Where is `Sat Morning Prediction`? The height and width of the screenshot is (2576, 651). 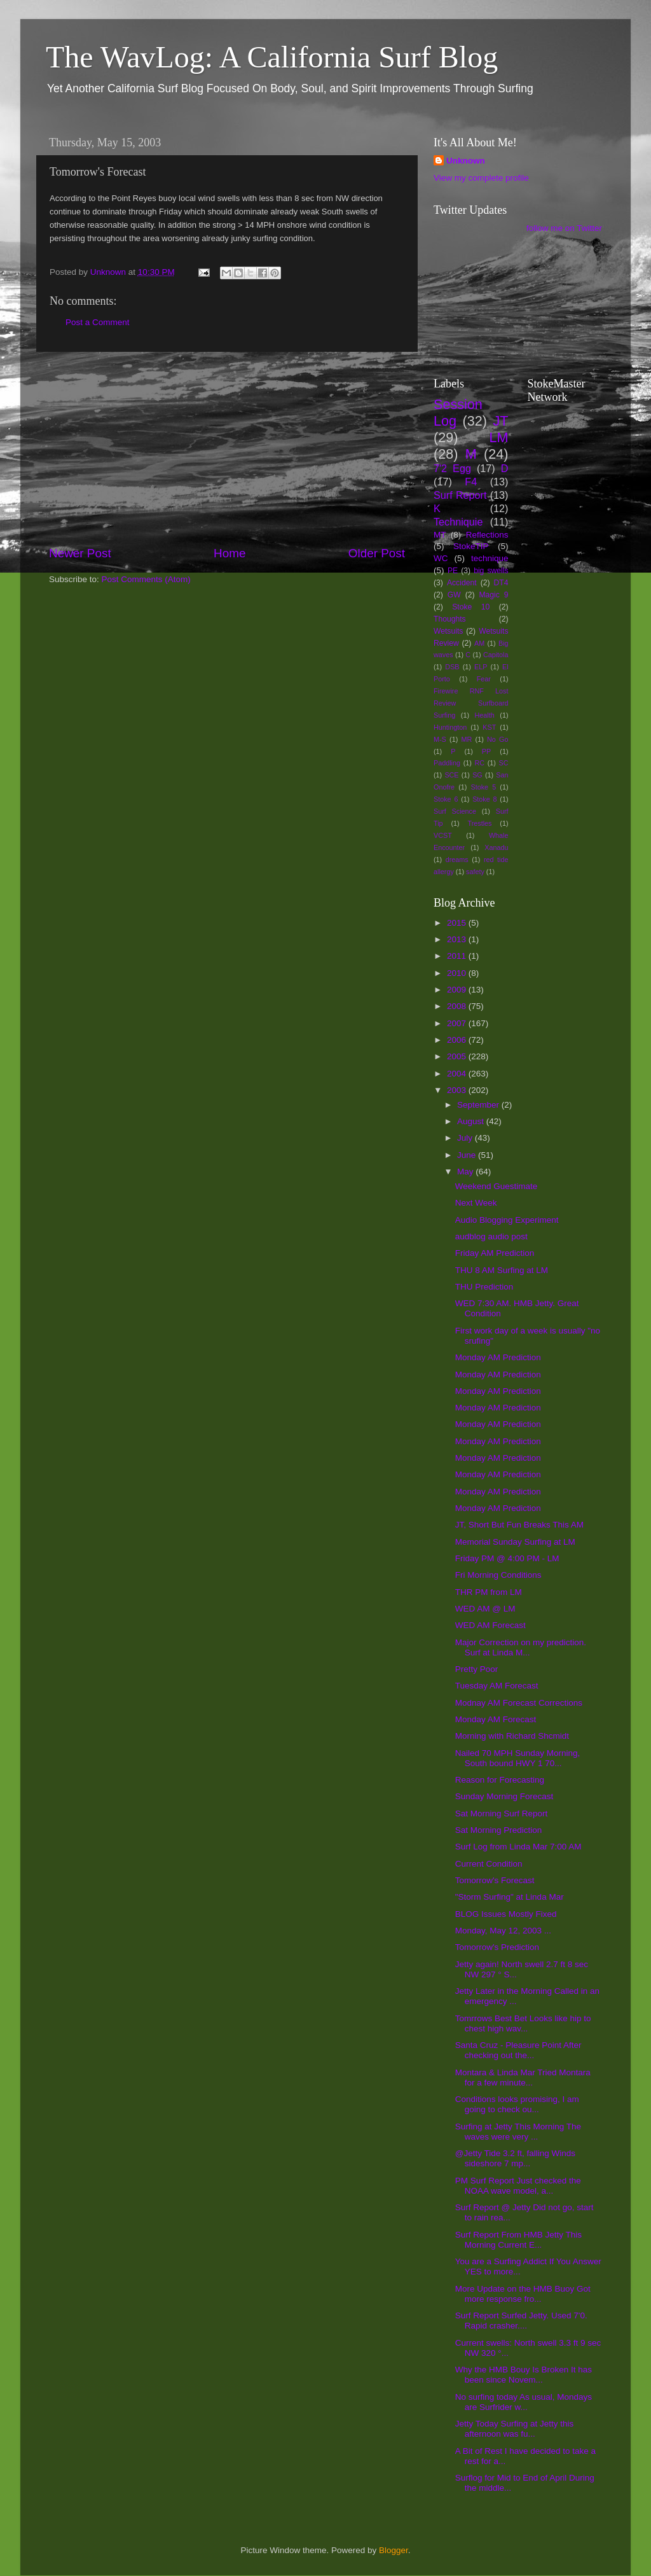
Sat Morning Prediction is located at coordinates (498, 1830).